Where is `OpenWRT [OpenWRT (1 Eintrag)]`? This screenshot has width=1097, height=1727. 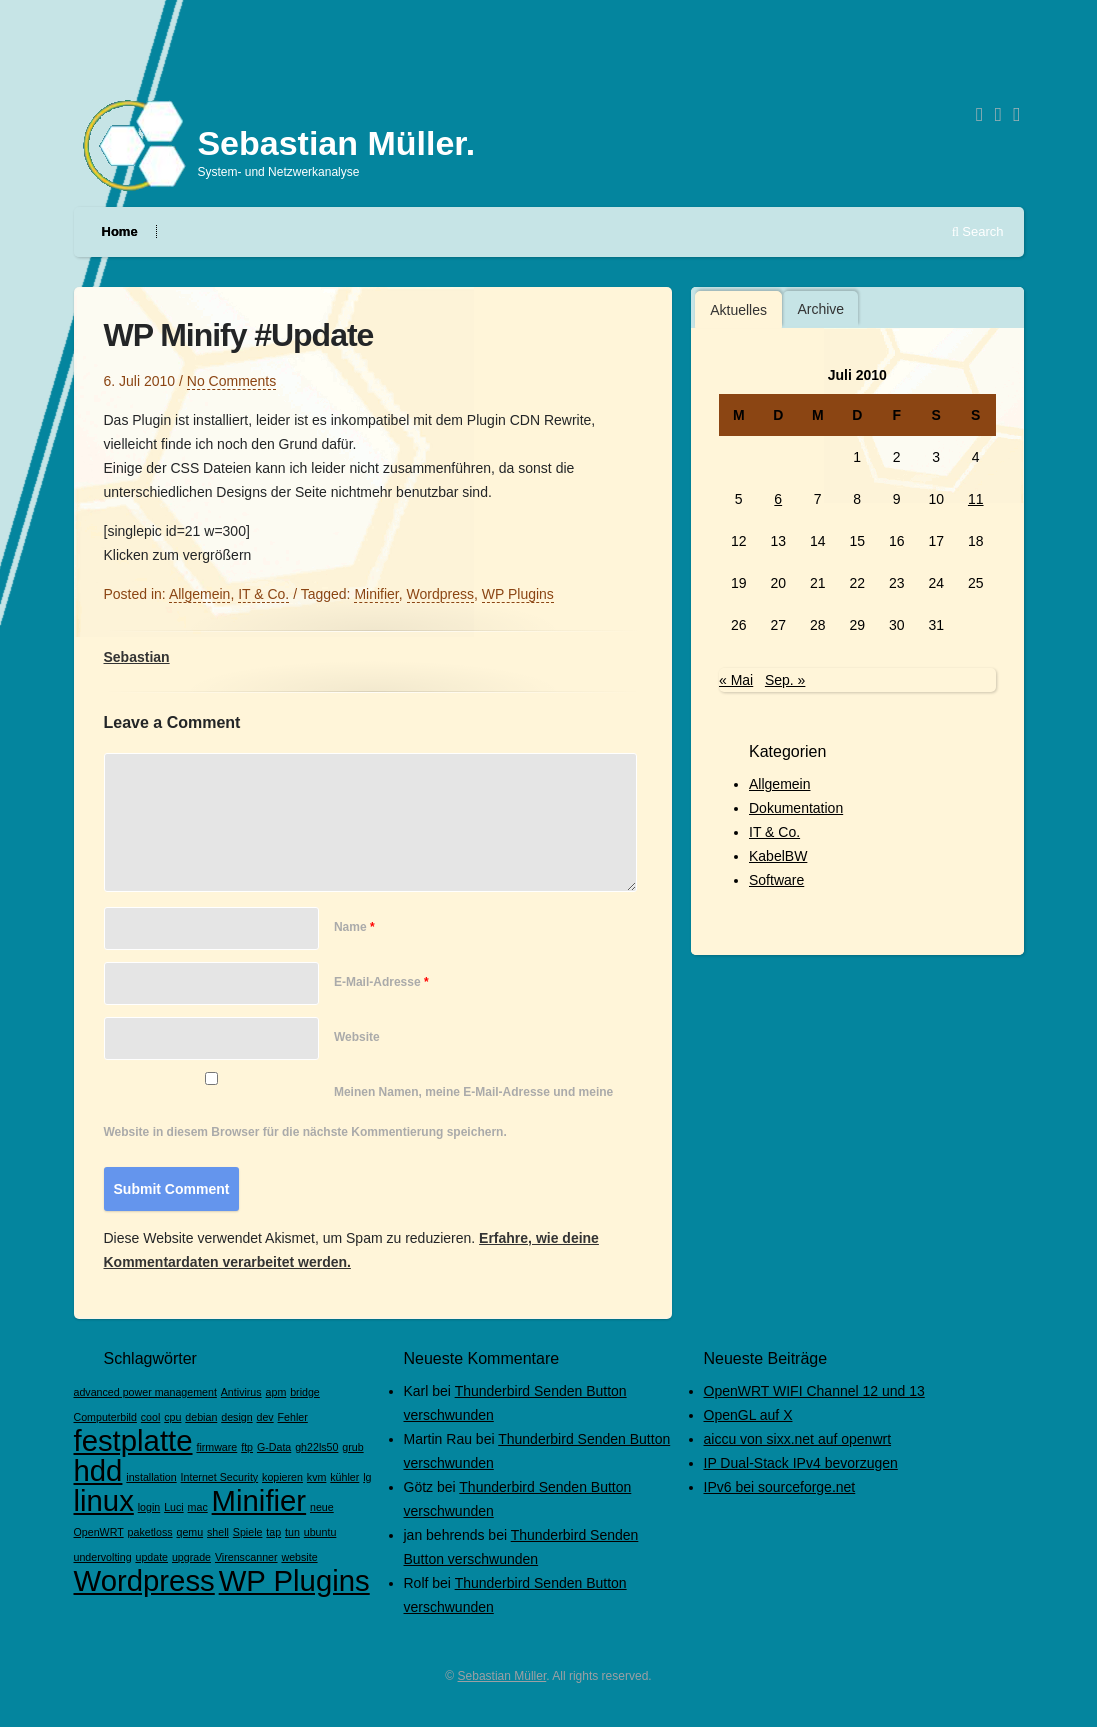 OpenWRT [OpenWRT (1 Eintrag)] is located at coordinates (99, 1532).